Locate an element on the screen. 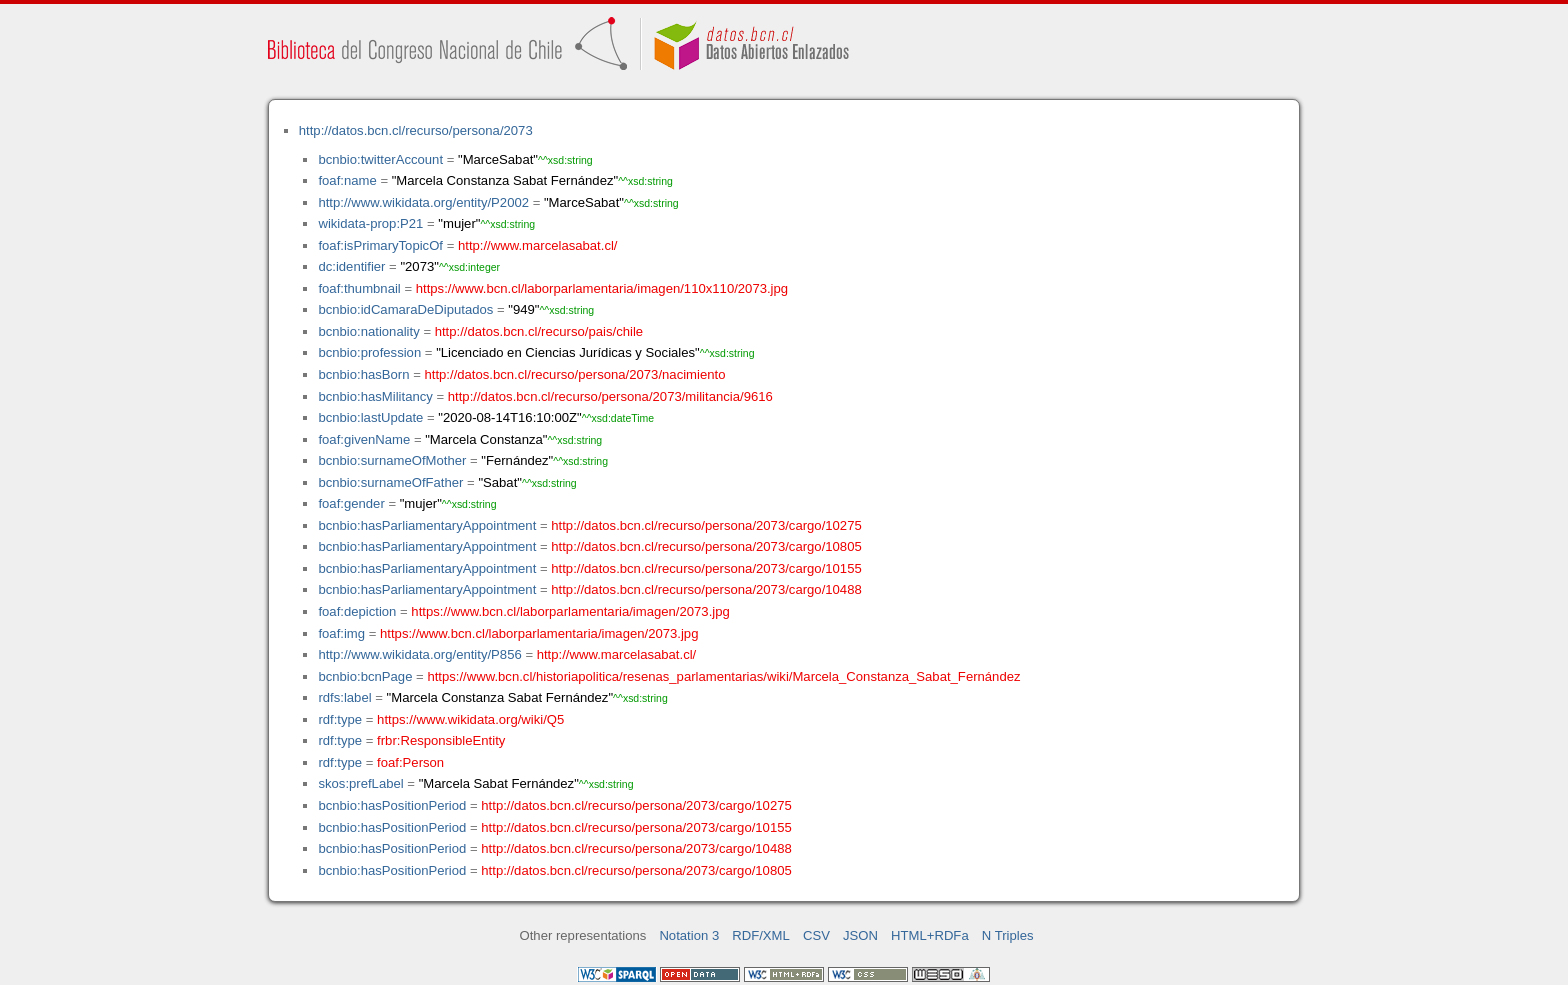 The image size is (1568, 985). CSV is located at coordinates (816, 935).